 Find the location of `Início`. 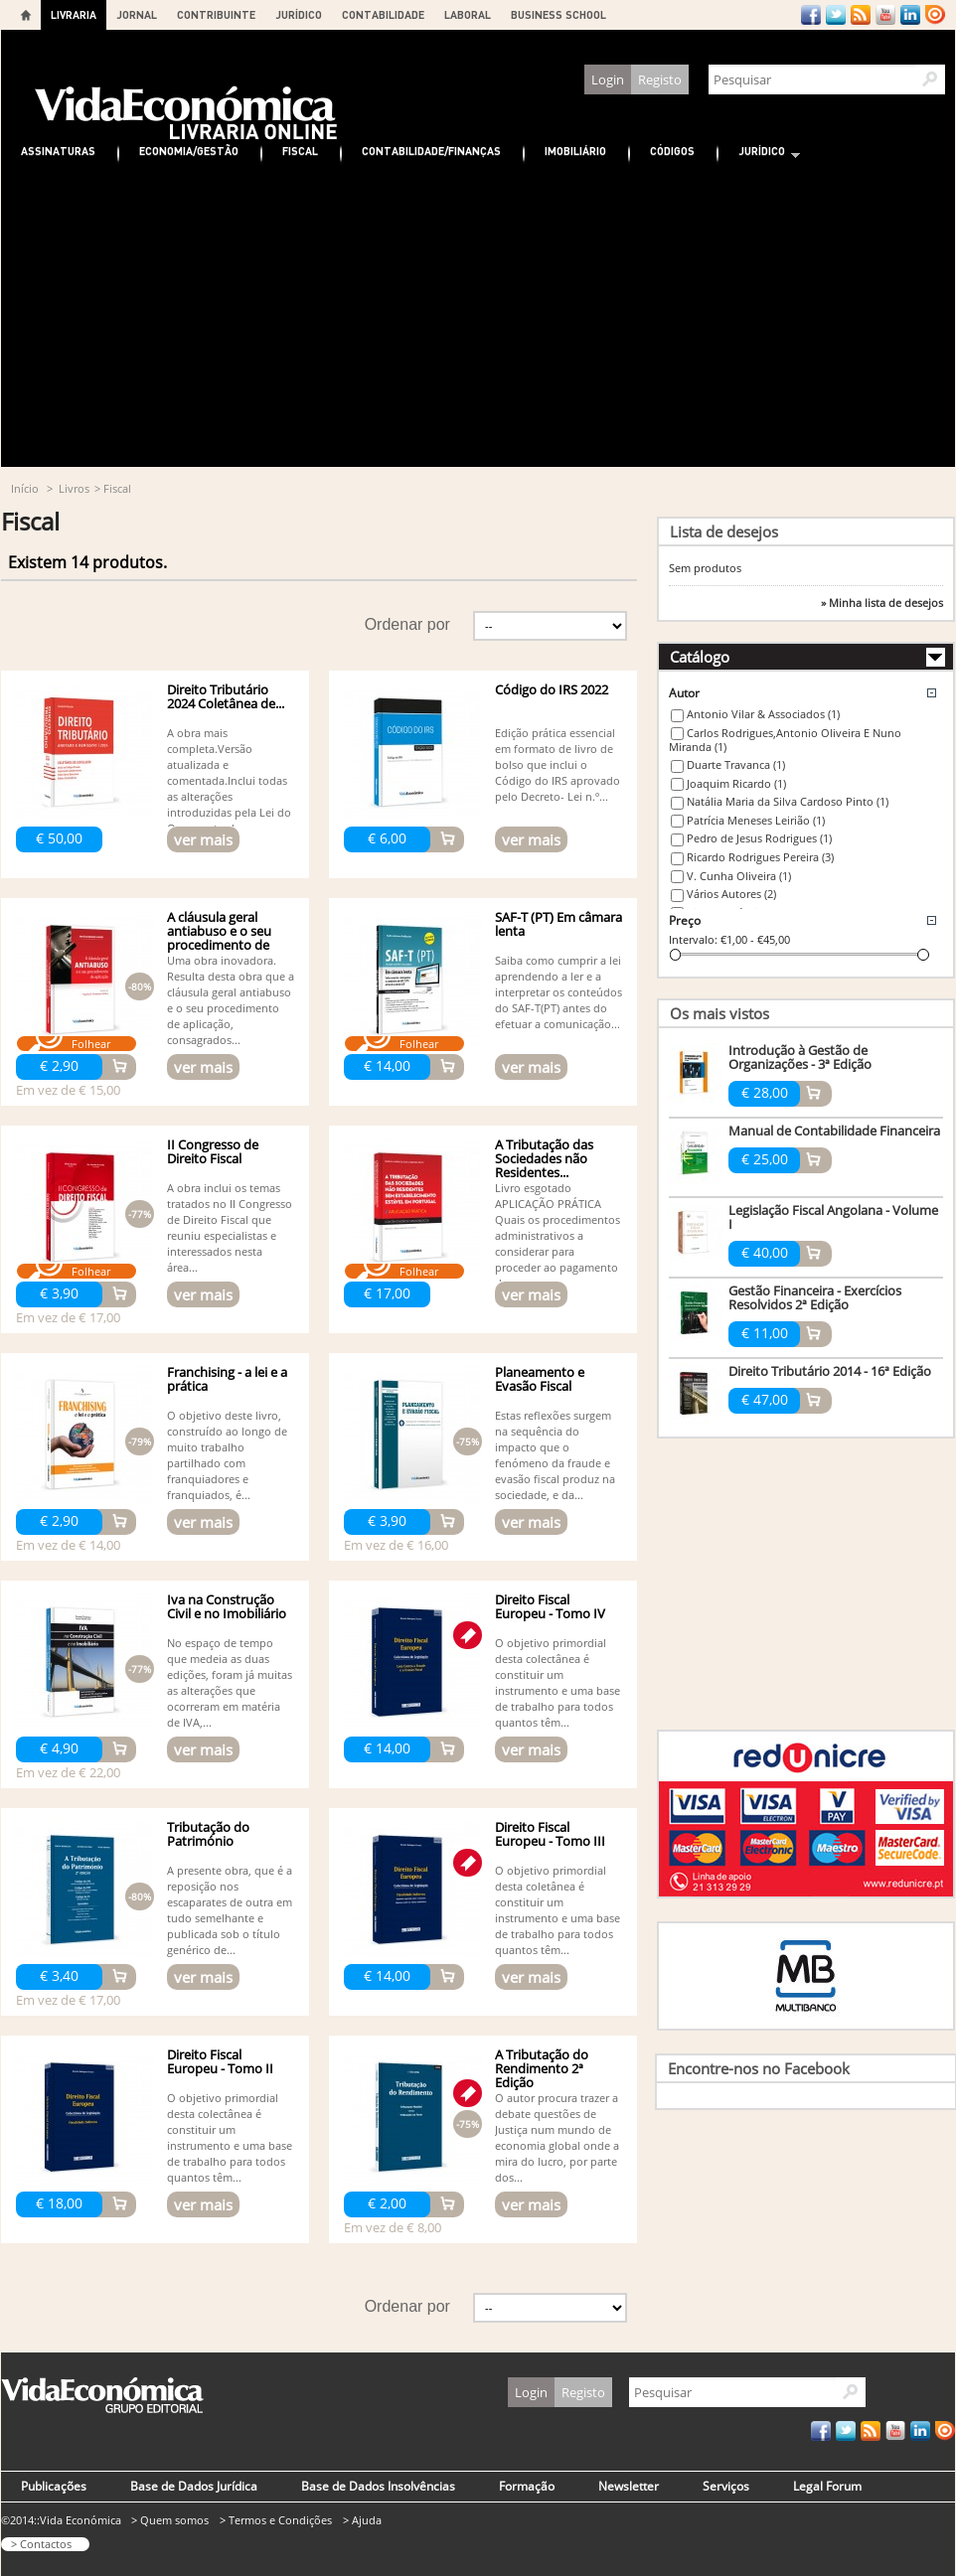

Início is located at coordinates (25, 488).